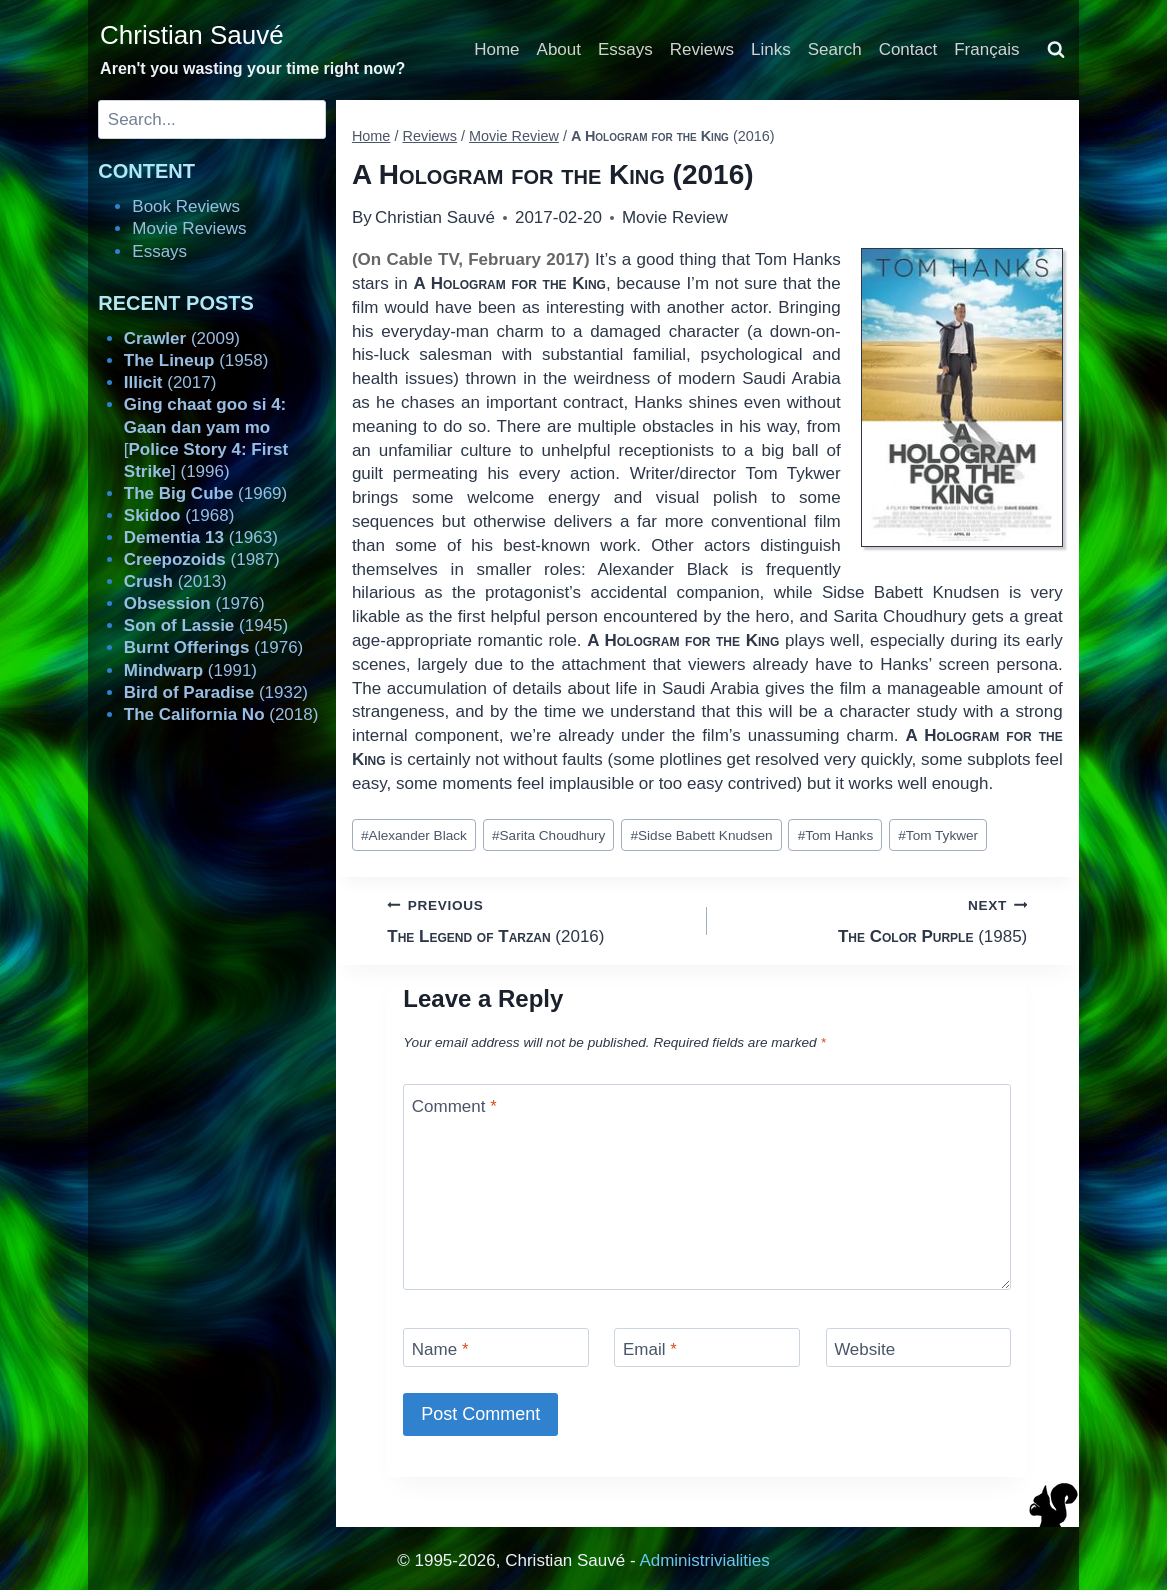  Describe the element at coordinates (454, 1105) in the screenshot. I see `Comment` at that location.